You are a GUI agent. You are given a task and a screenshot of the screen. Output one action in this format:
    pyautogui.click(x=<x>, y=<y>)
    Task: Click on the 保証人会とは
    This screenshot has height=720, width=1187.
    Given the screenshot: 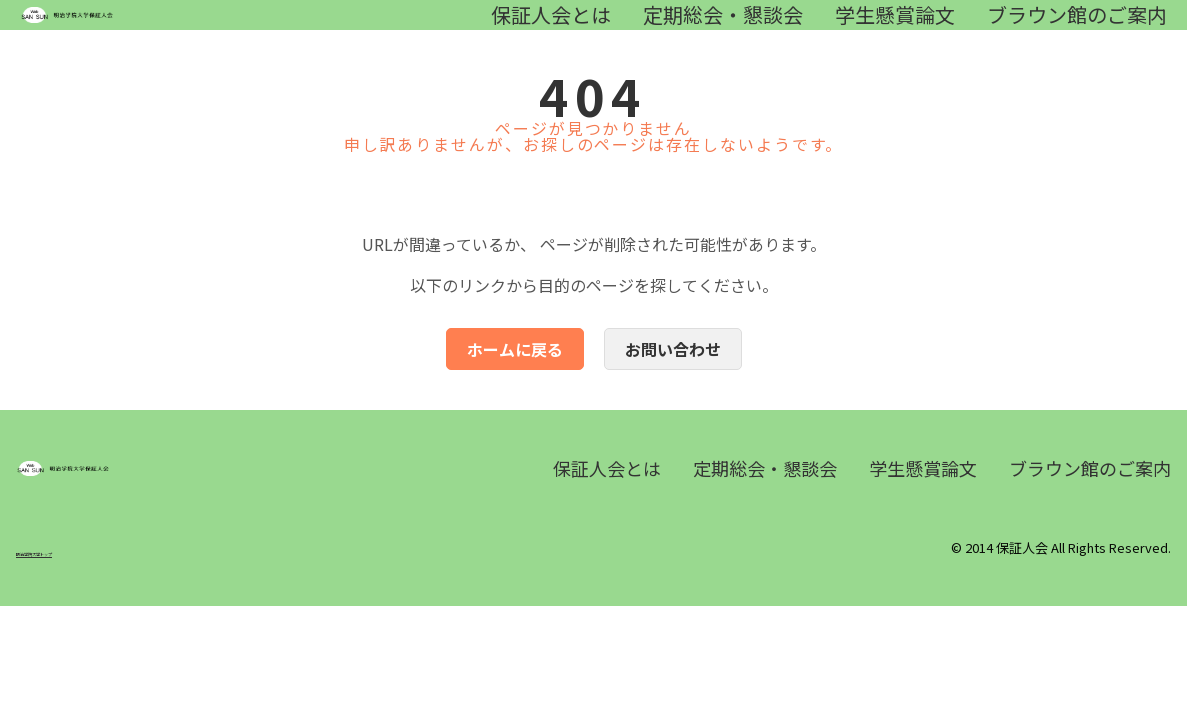 What is the action you would take?
    pyautogui.click(x=551, y=30)
    